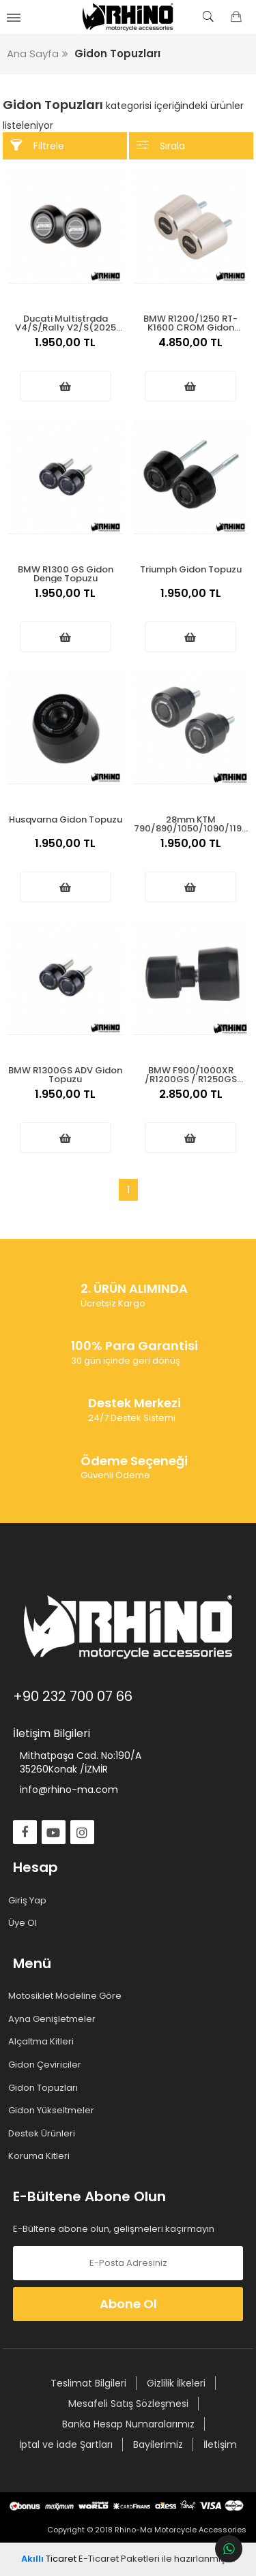  I want to click on BMW R1200/1250 RT-K1600 CROM Gidon Topuzu, so click(190, 322).